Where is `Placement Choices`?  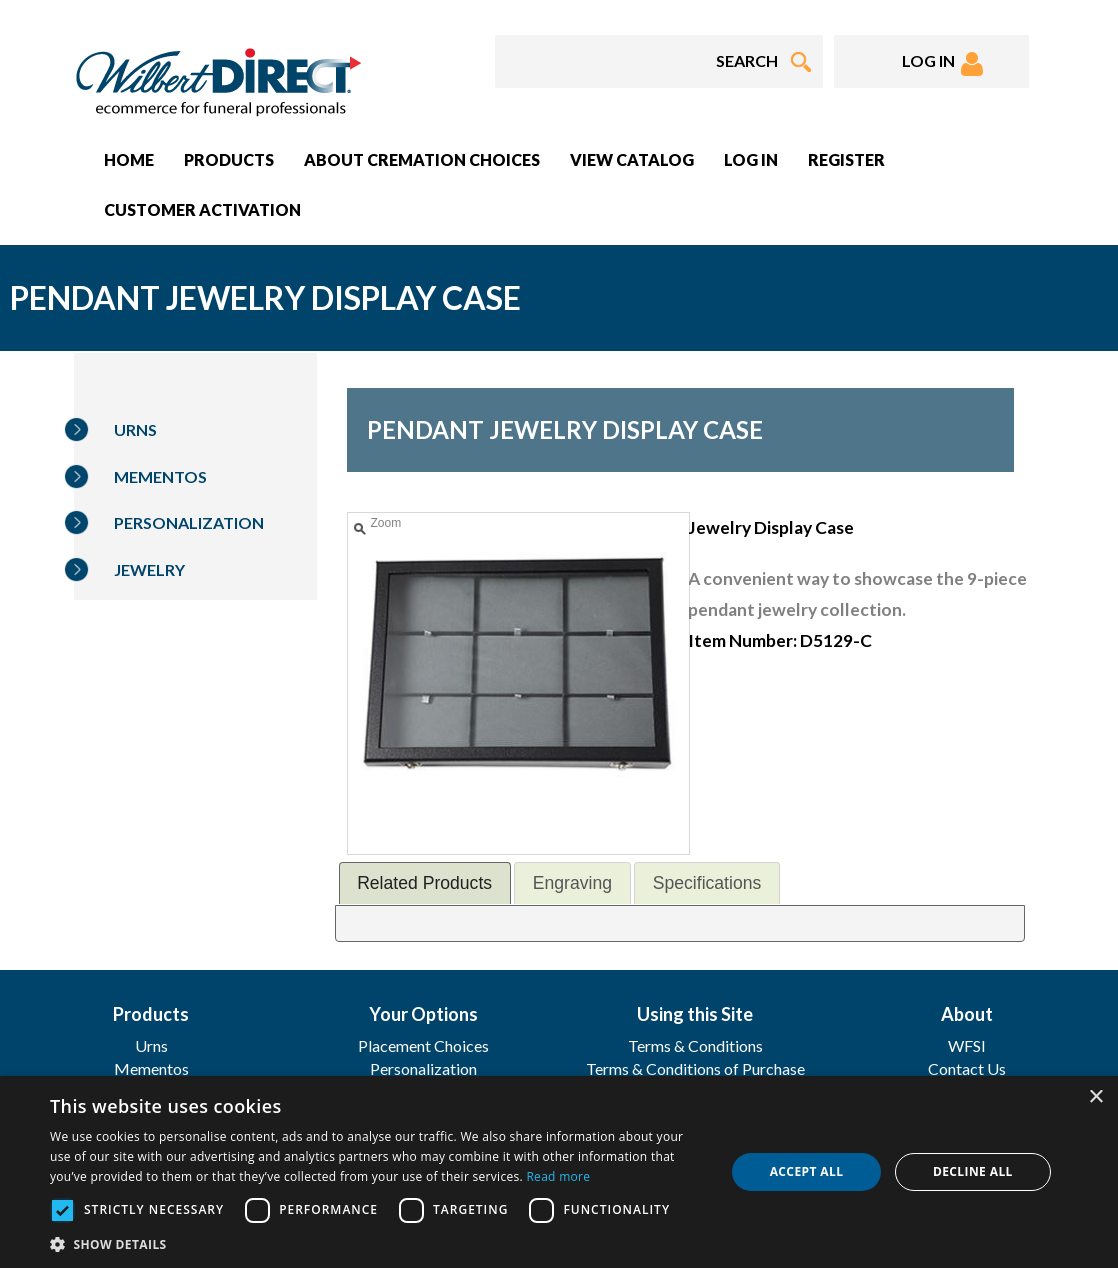
Placement Choices is located at coordinates (423, 1045).